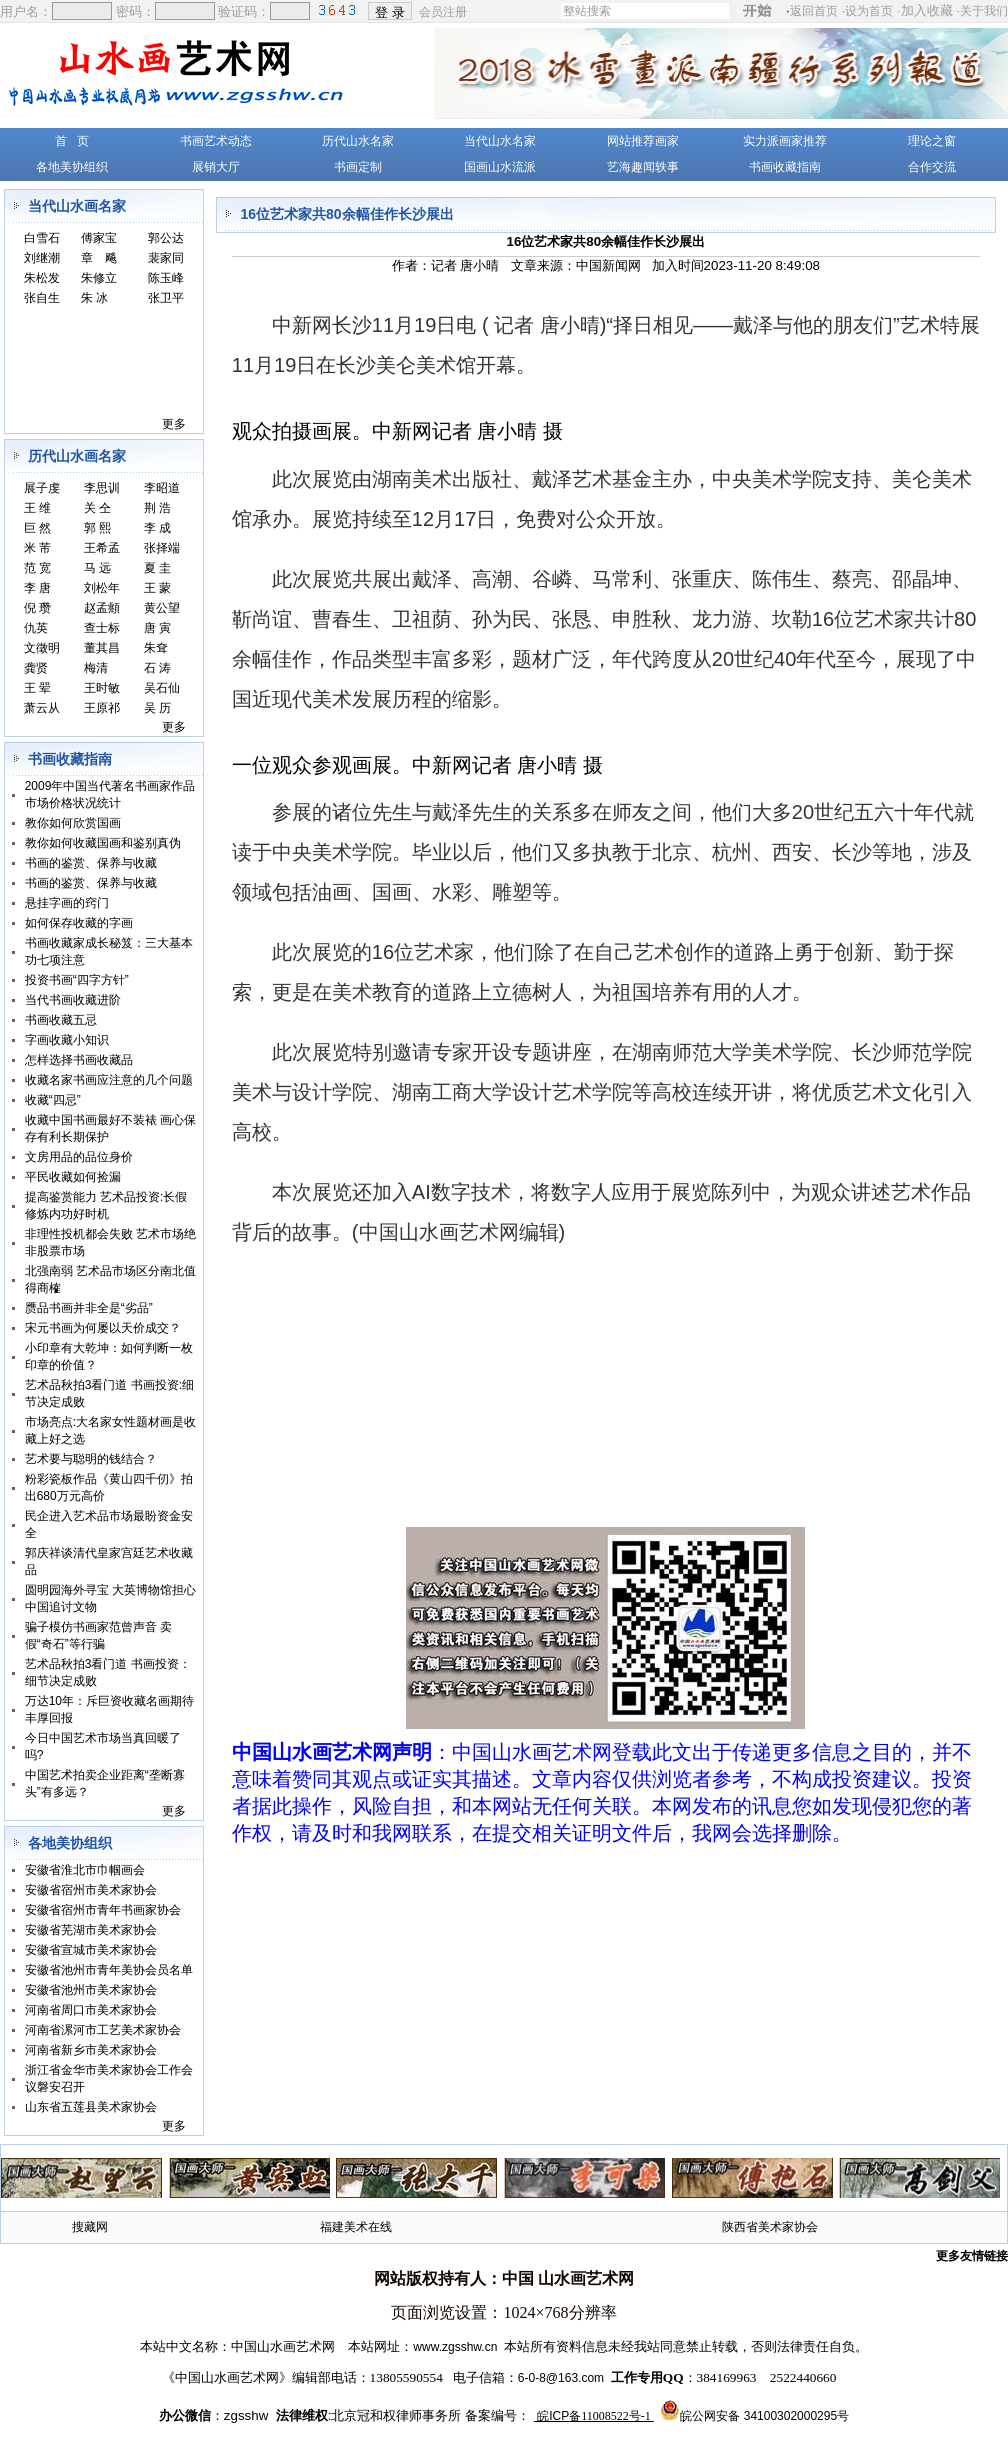 Image resolution: width=1008 pixels, height=2455 pixels. I want to click on 文房用品的品位身价, so click(79, 1157).